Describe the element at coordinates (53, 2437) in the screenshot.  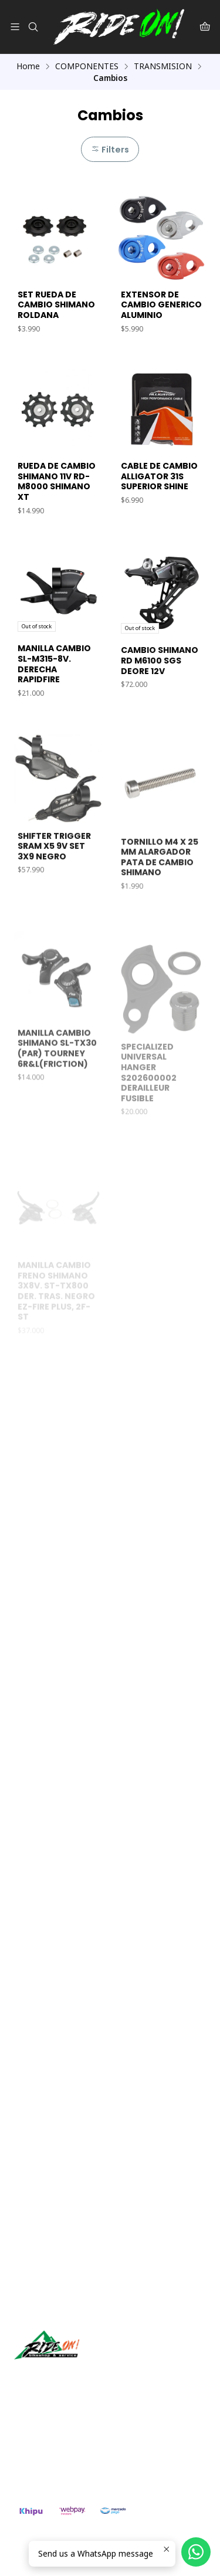
I see `ventas@rideon.cl` at that location.